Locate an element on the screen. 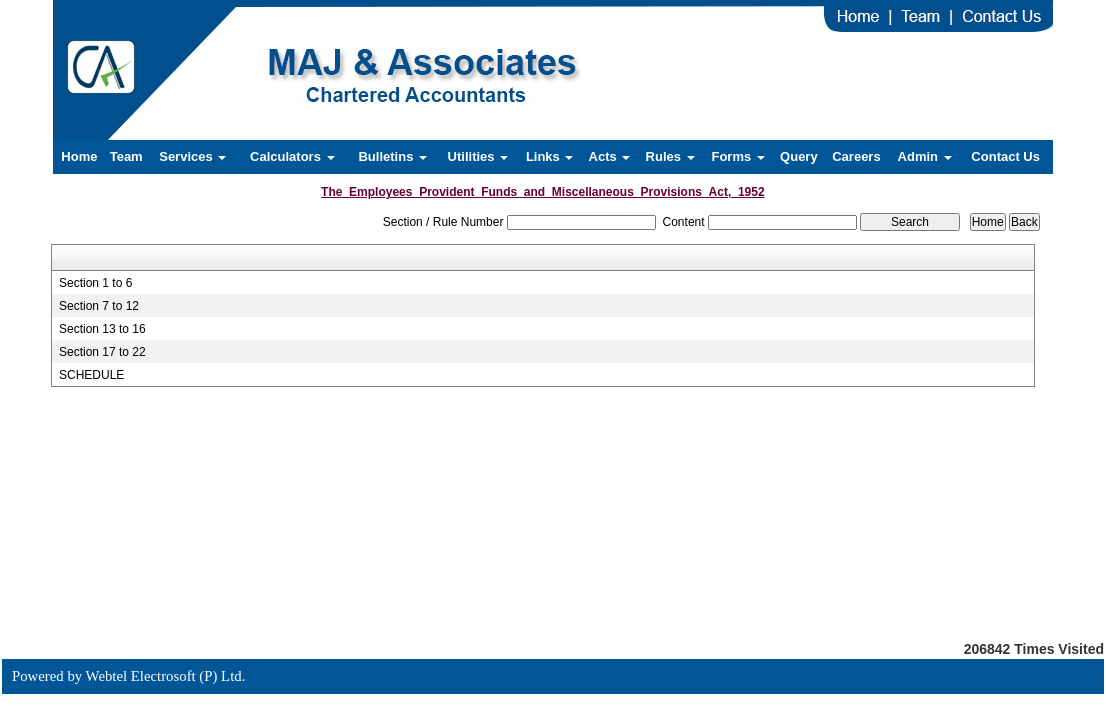  Forms is located at coordinates (737, 156).